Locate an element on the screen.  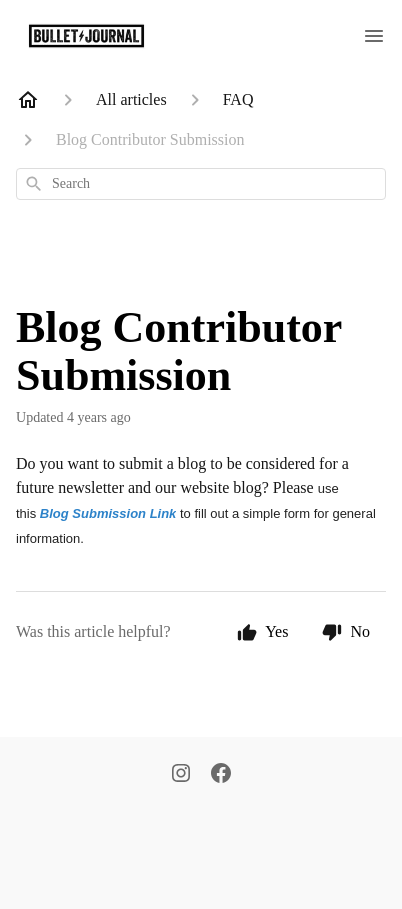
[Search] is located at coordinates (34, 184).